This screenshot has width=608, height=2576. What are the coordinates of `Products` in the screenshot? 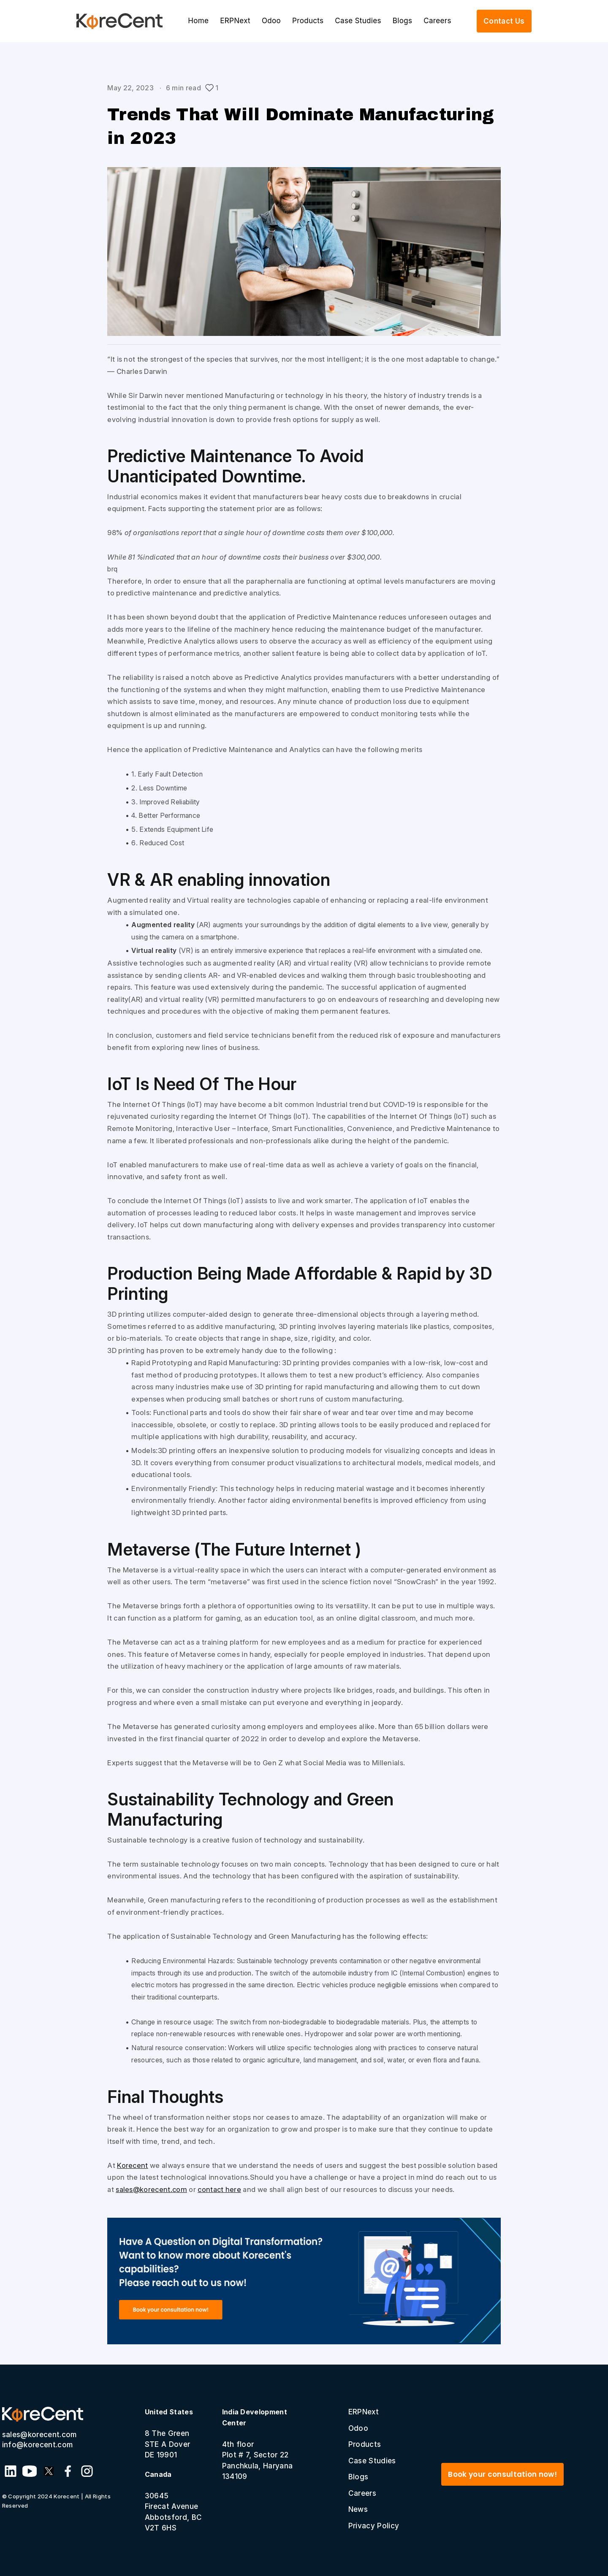 It's located at (307, 20).